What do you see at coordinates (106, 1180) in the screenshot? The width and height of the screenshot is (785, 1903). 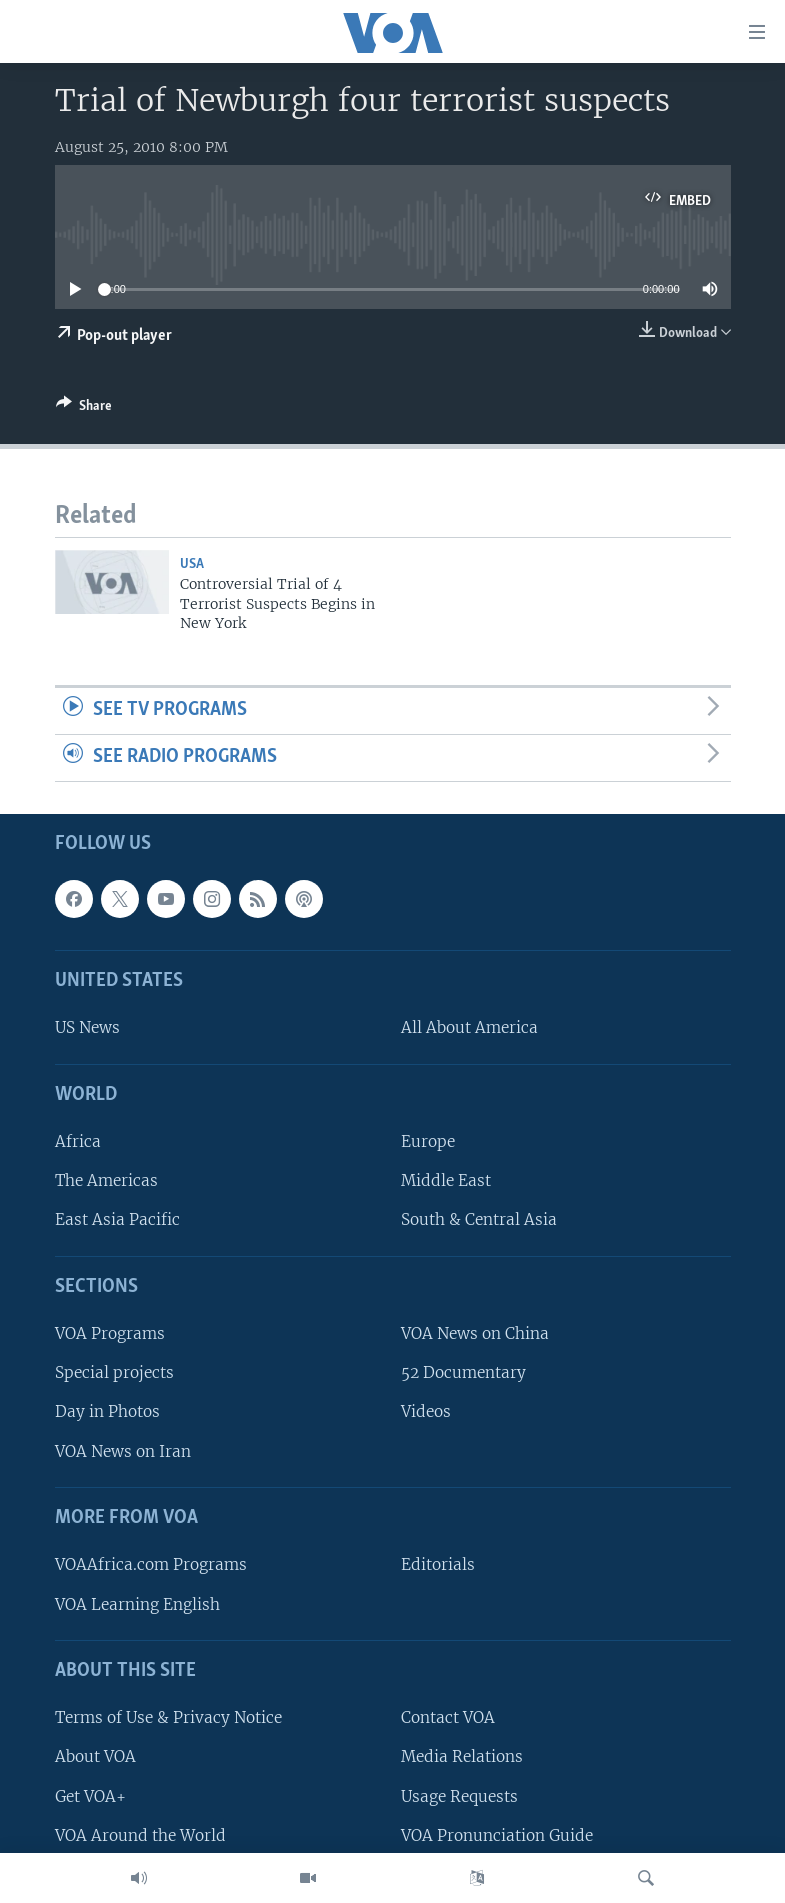 I see `The Americas` at bounding box center [106, 1180].